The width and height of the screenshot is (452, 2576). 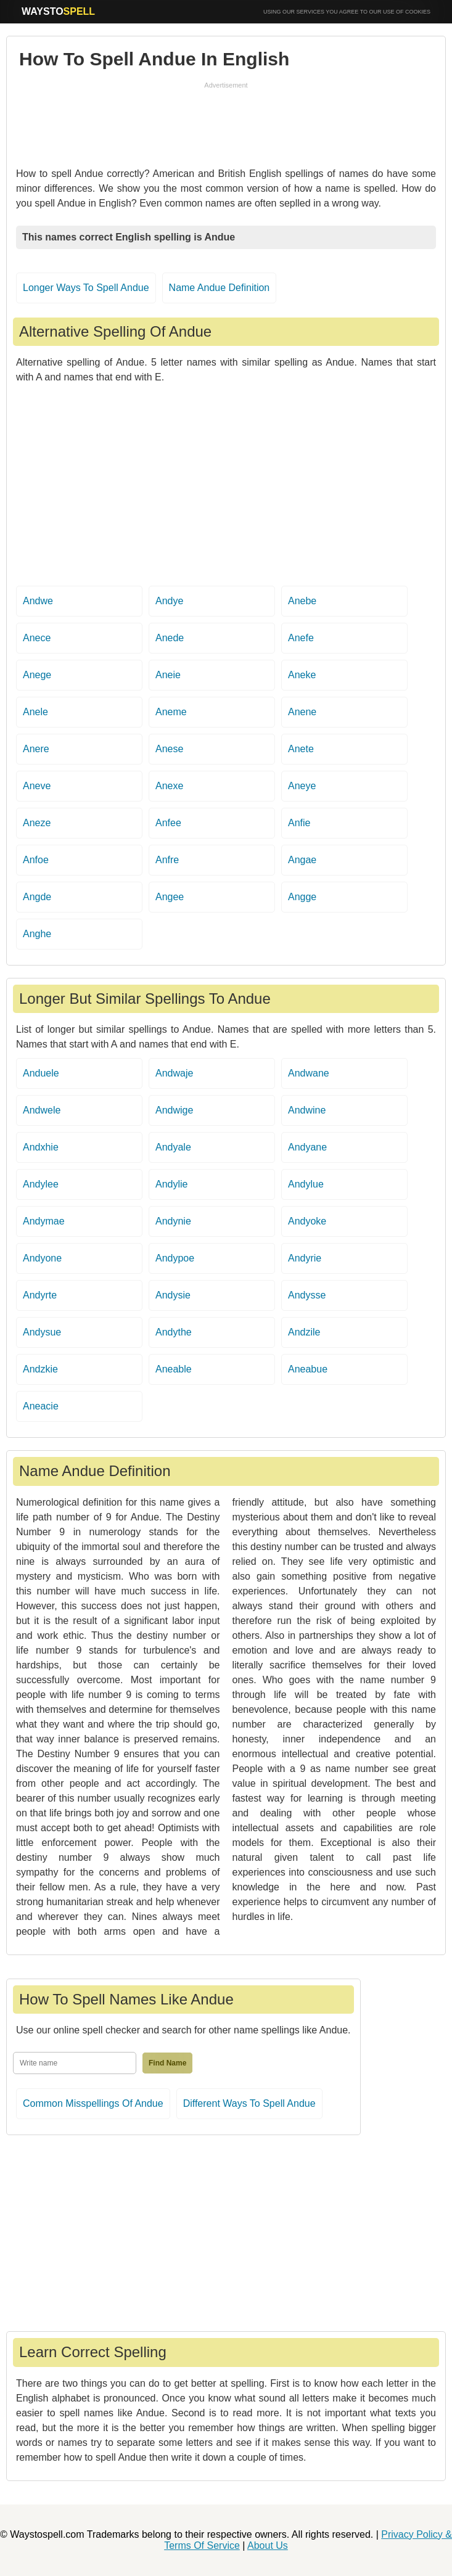 What do you see at coordinates (42, 1332) in the screenshot?
I see `Andysue` at bounding box center [42, 1332].